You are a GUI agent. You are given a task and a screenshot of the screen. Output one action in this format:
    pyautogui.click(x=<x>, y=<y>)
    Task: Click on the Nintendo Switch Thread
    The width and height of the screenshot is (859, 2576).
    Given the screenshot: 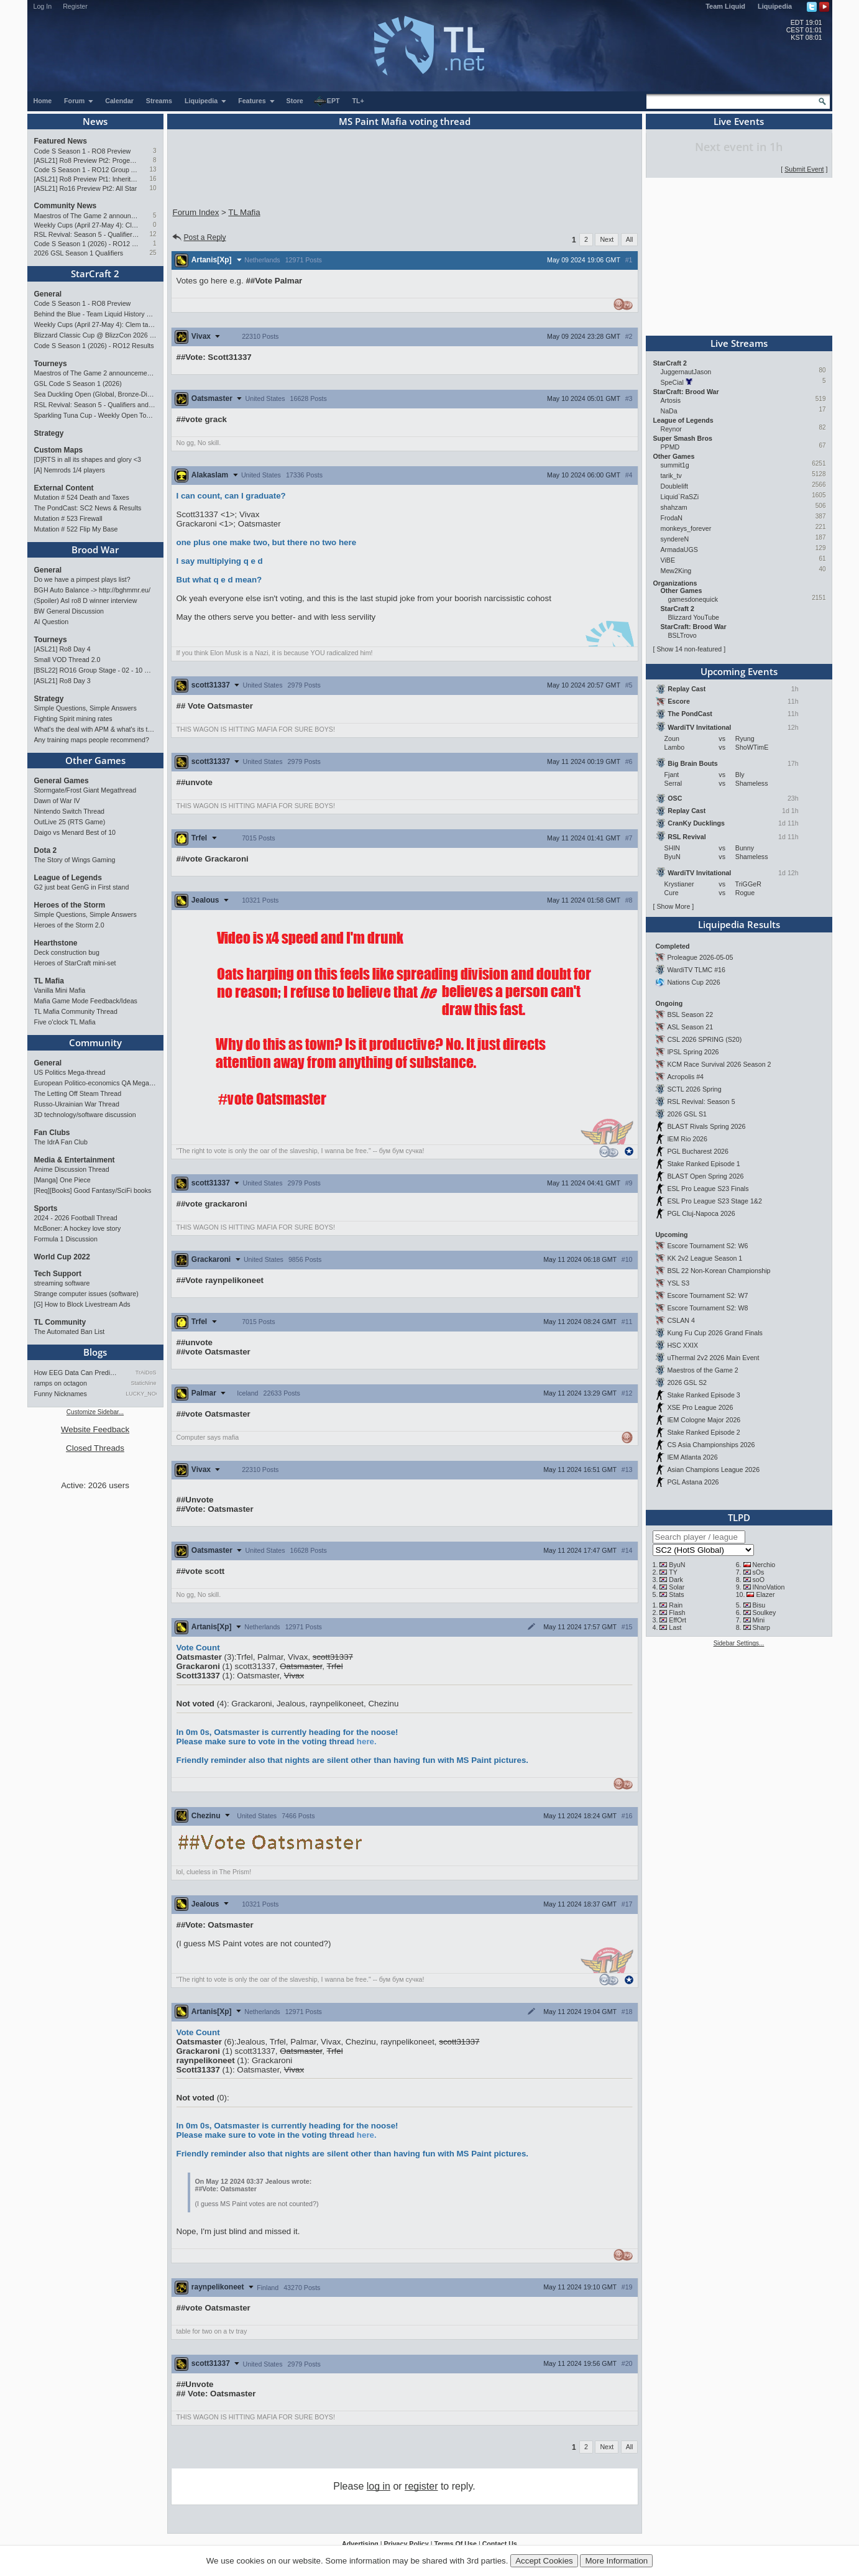 What is the action you would take?
    pyautogui.click(x=69, y=811)
    